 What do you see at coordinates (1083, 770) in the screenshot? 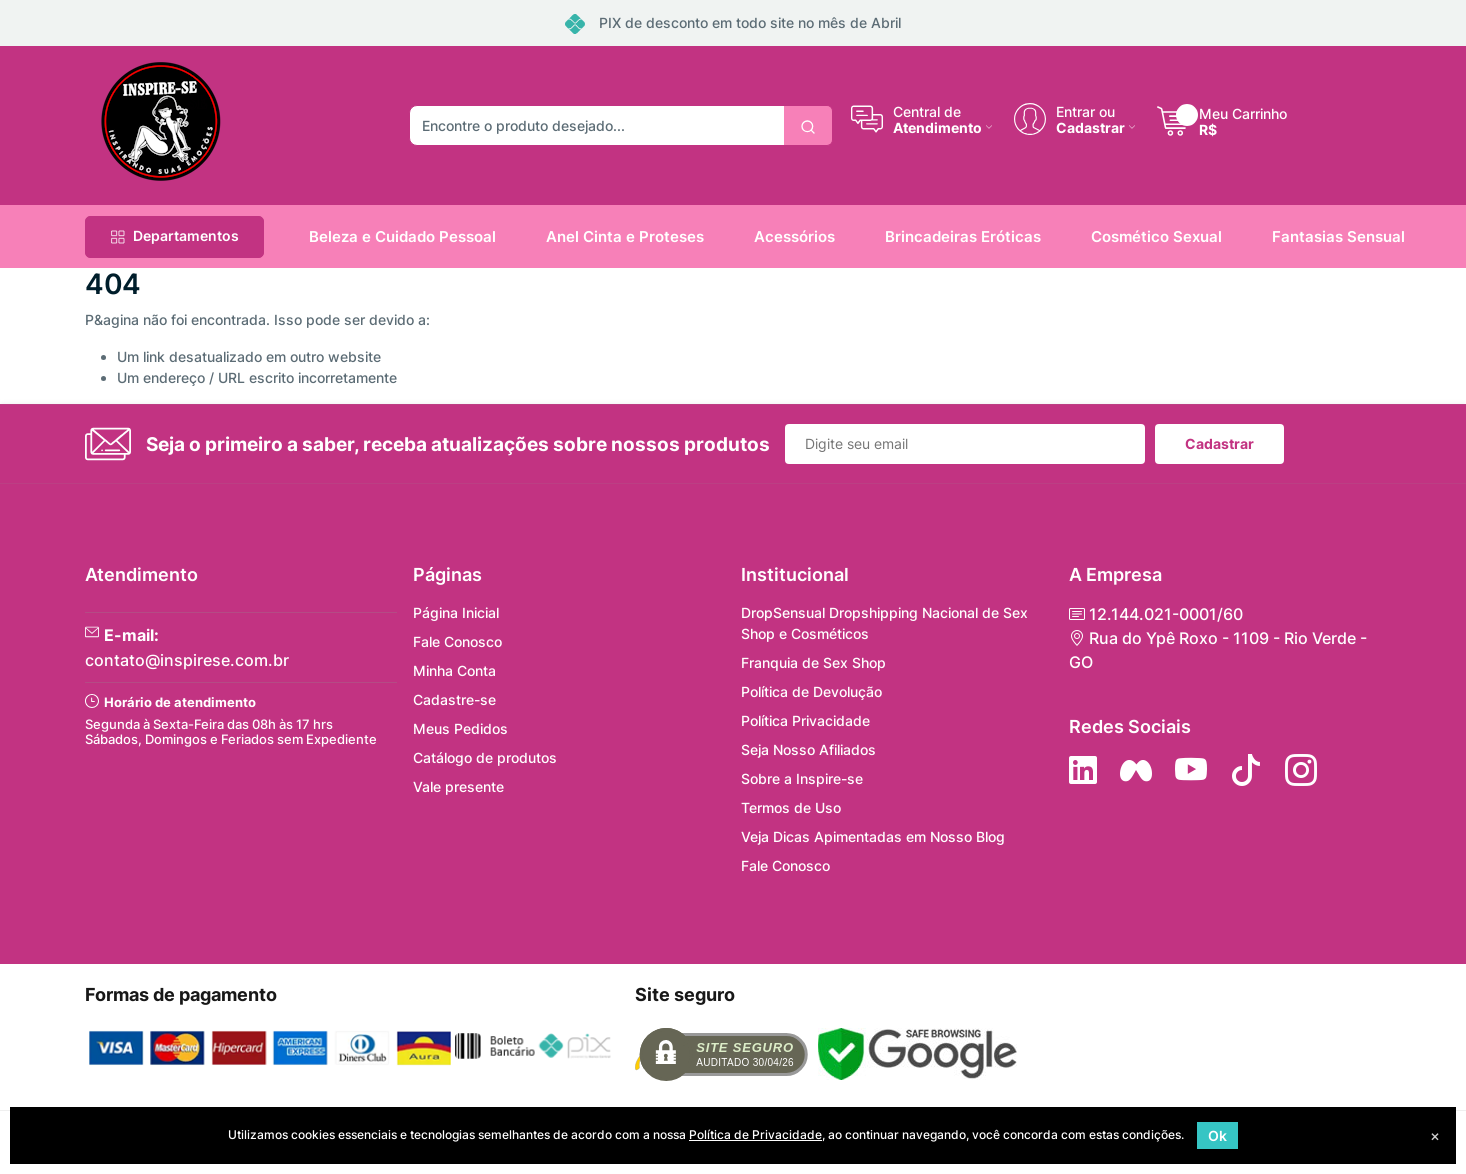
I see `[Siga no LinkedIn]` at bounding box center [1083, 770].